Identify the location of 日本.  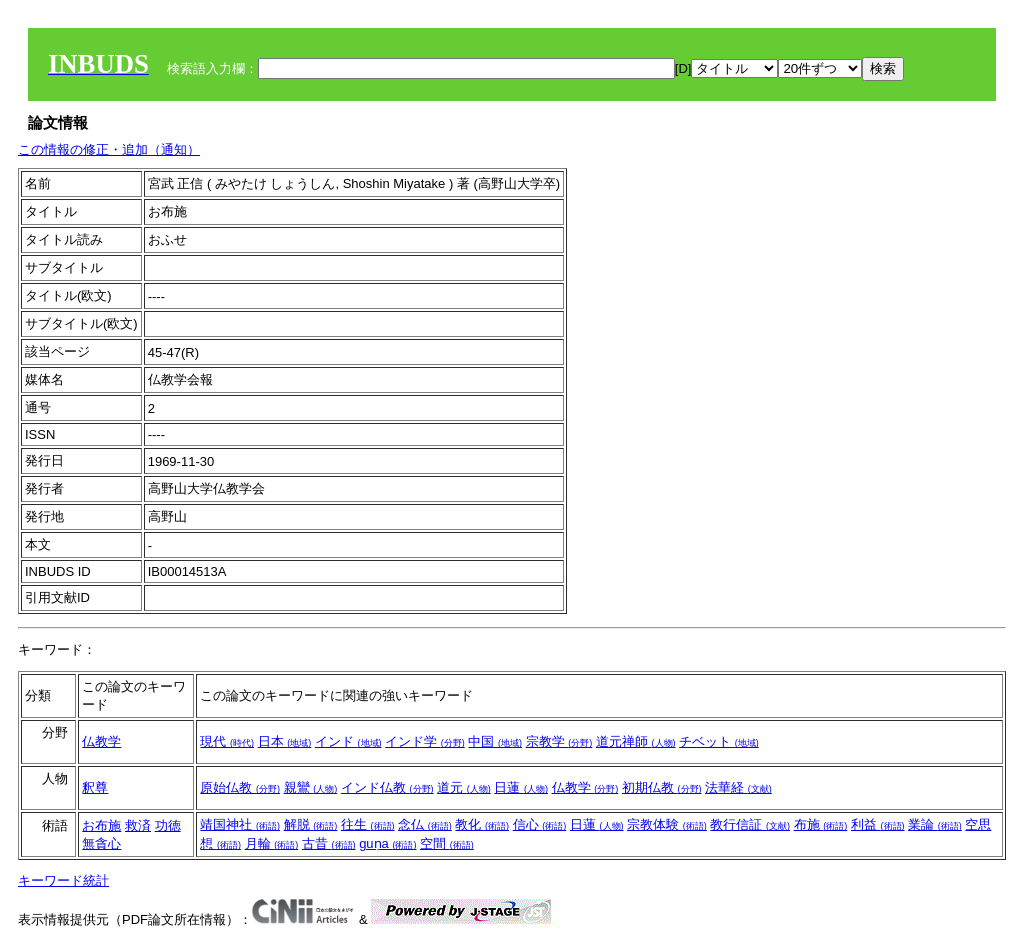
(285, 741).